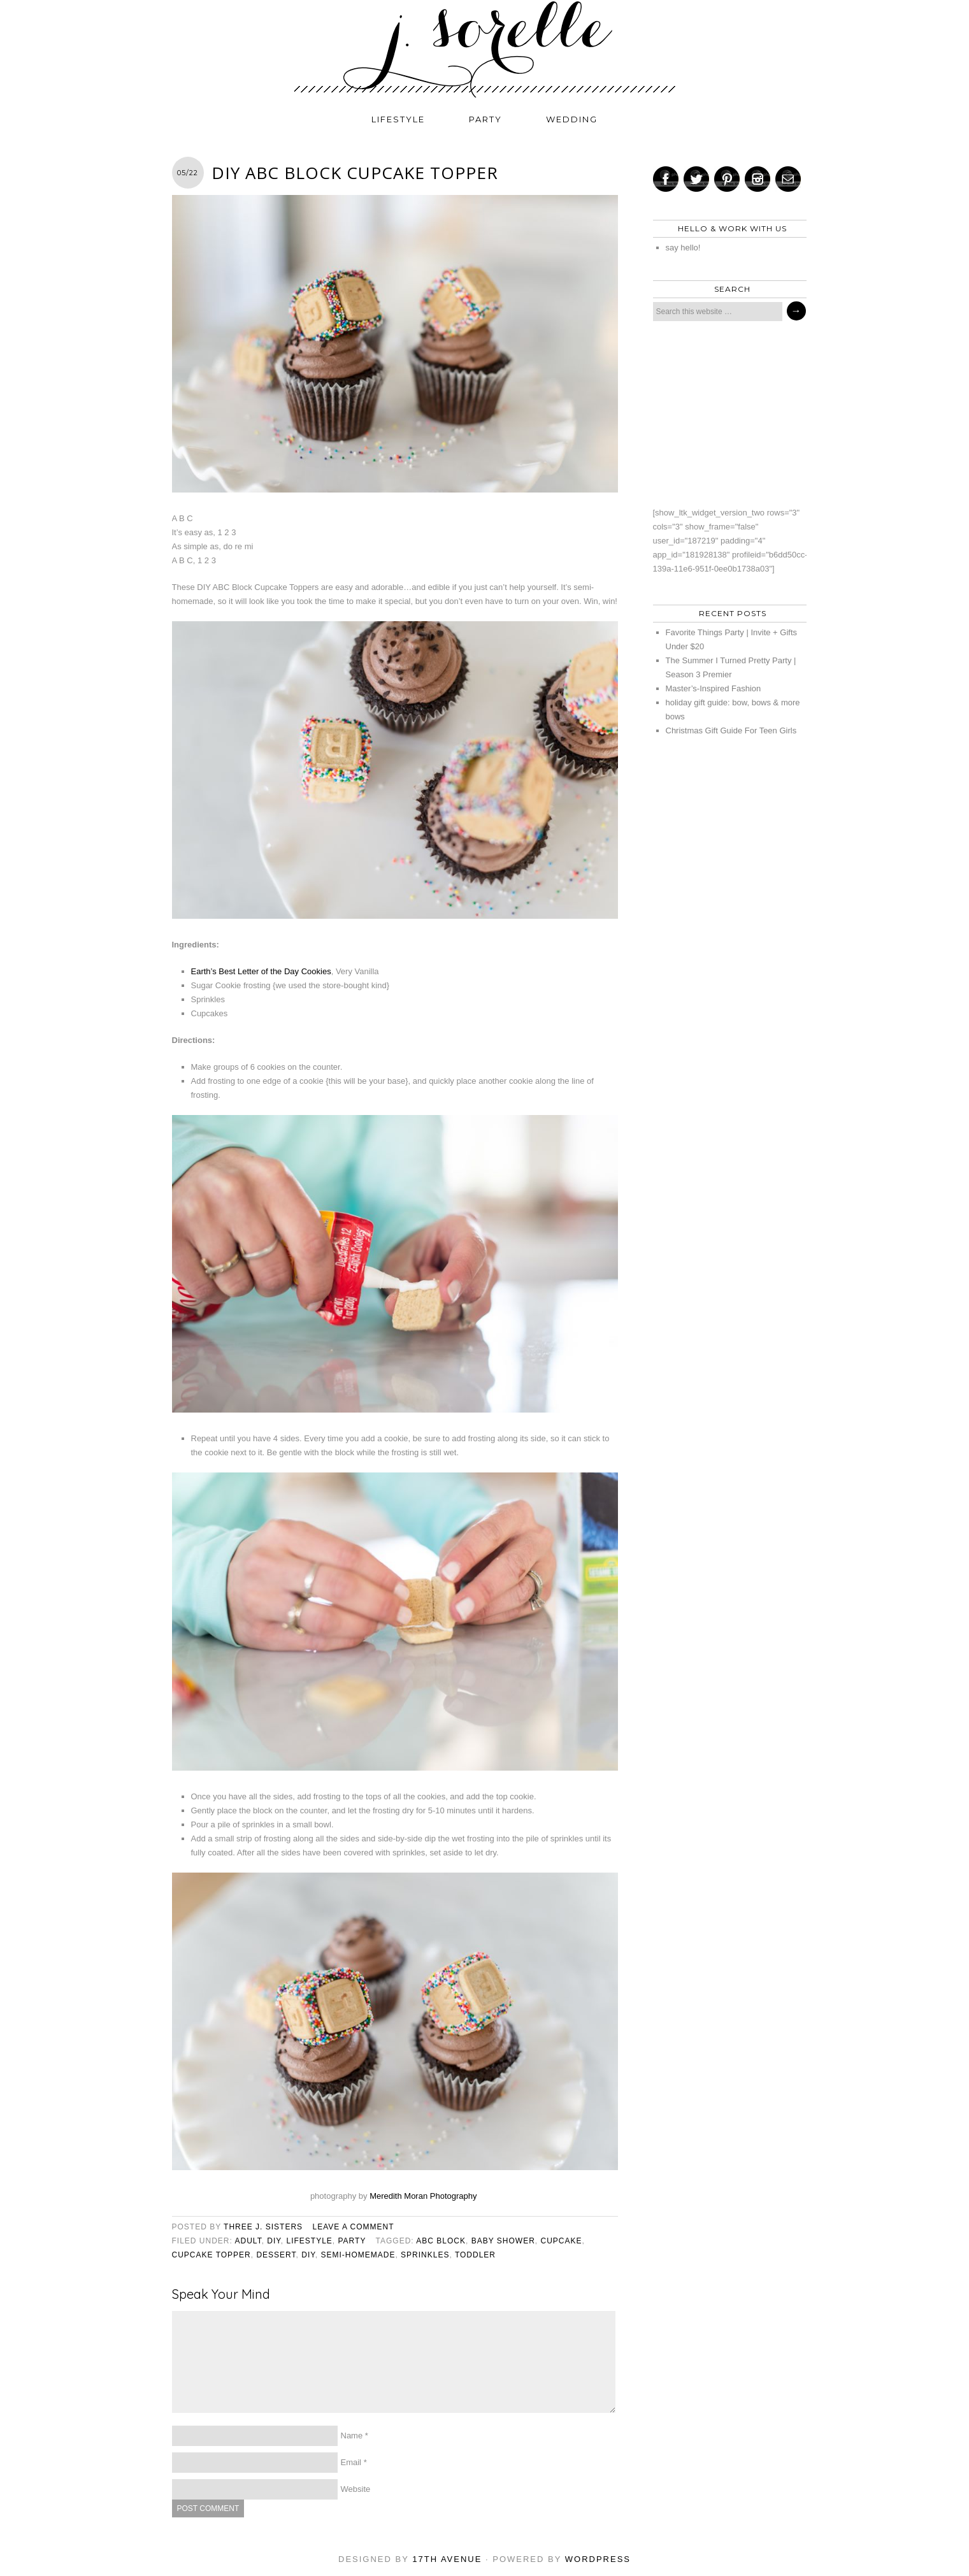 Image resolution: width=969 pixels, height=2576 pixels. What do you see at coordinates (561, 2240) in the screenshot?
I see `cupcake` at bounding box center [561, 2240].